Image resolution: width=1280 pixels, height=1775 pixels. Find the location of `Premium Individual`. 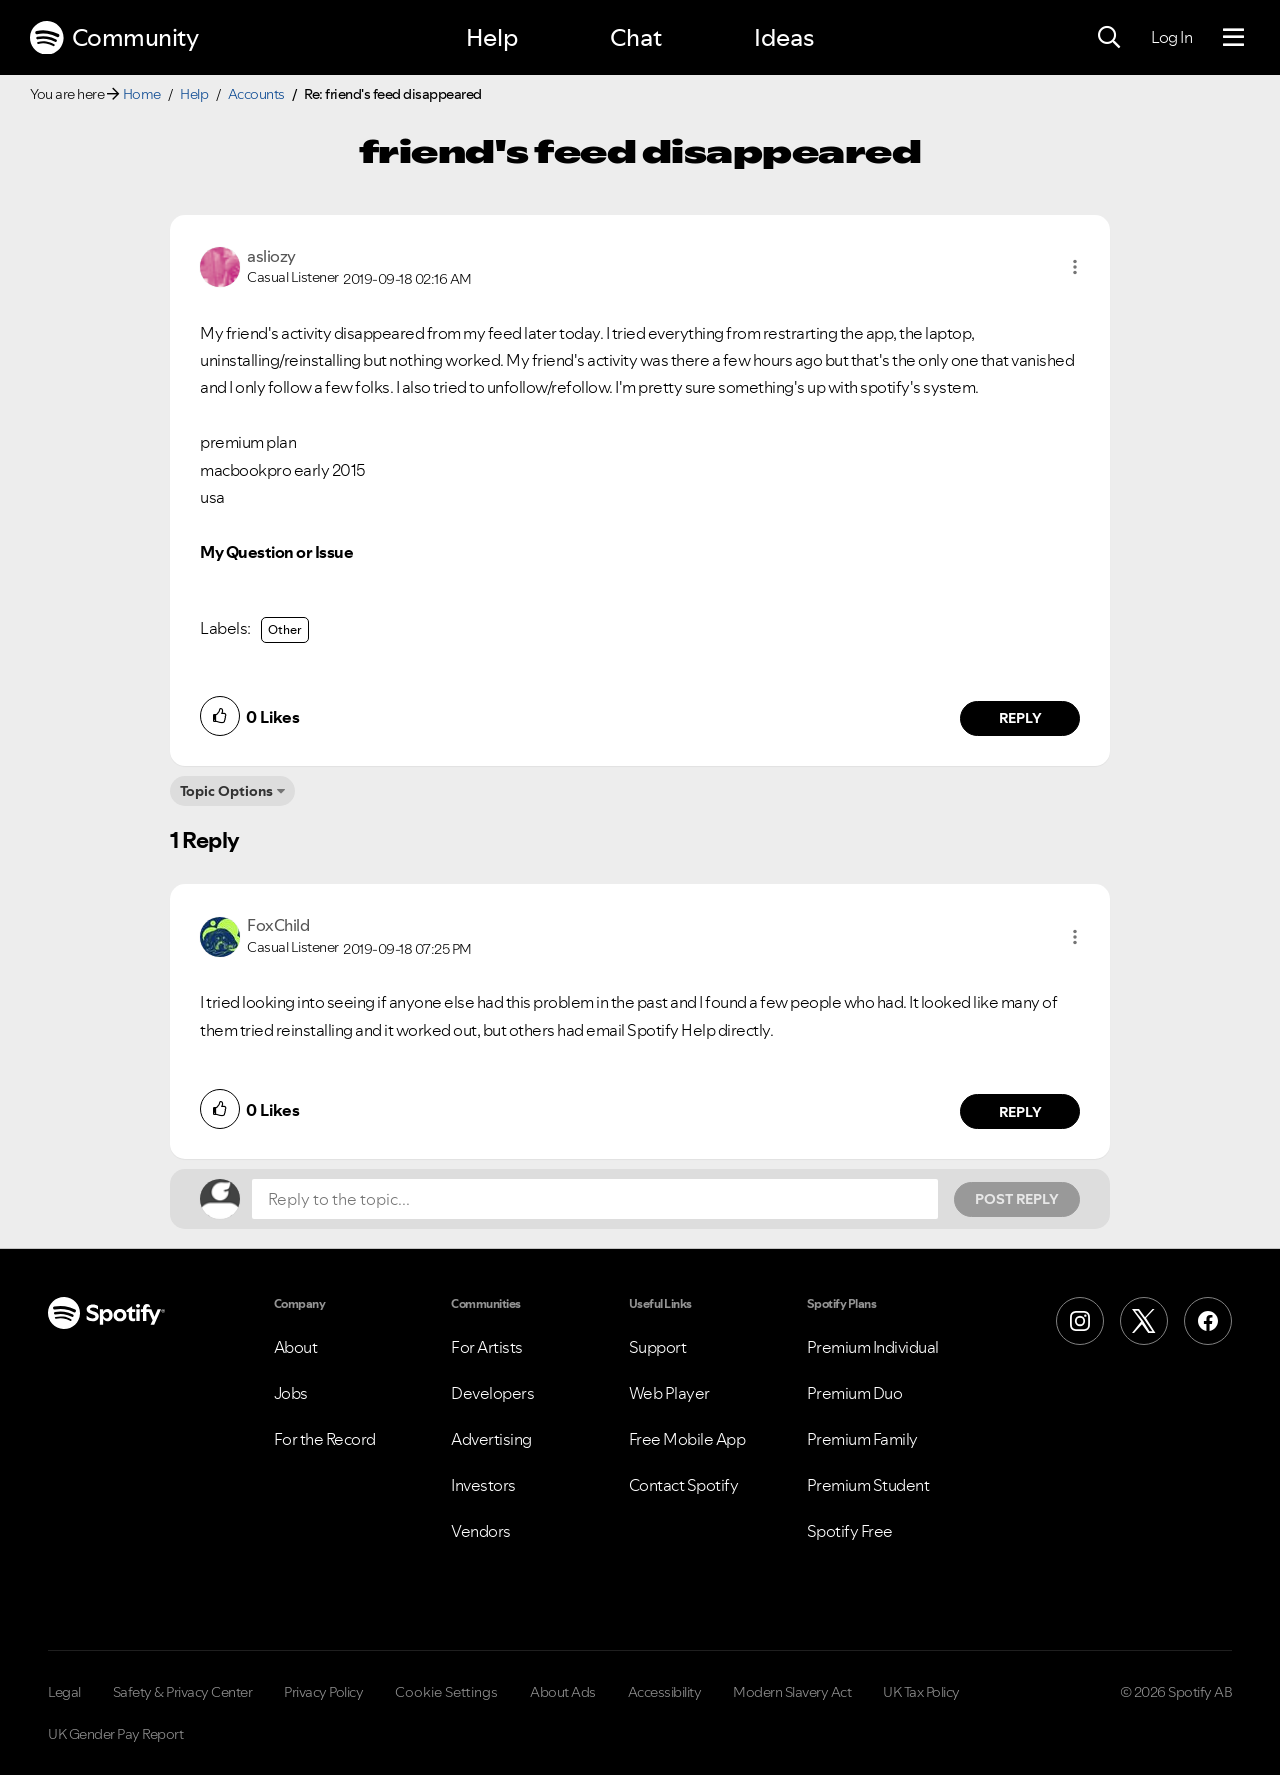

Premium Individual is located at coordinates (873, 1347).